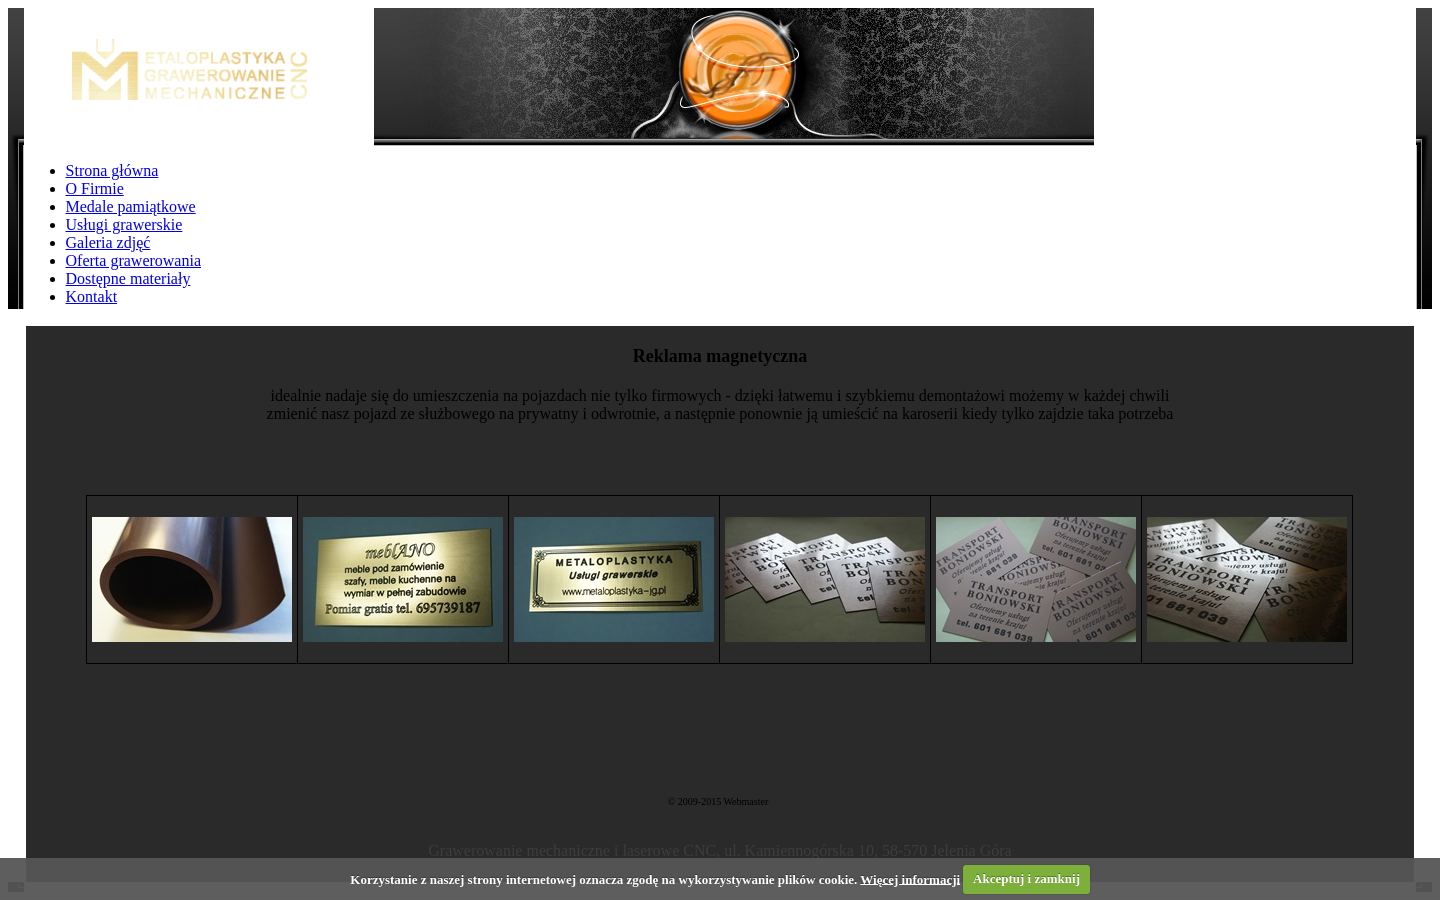 The height and width of the screenshot is (900, 1440). I want to click on Więcej informacji, so click(910, 878).